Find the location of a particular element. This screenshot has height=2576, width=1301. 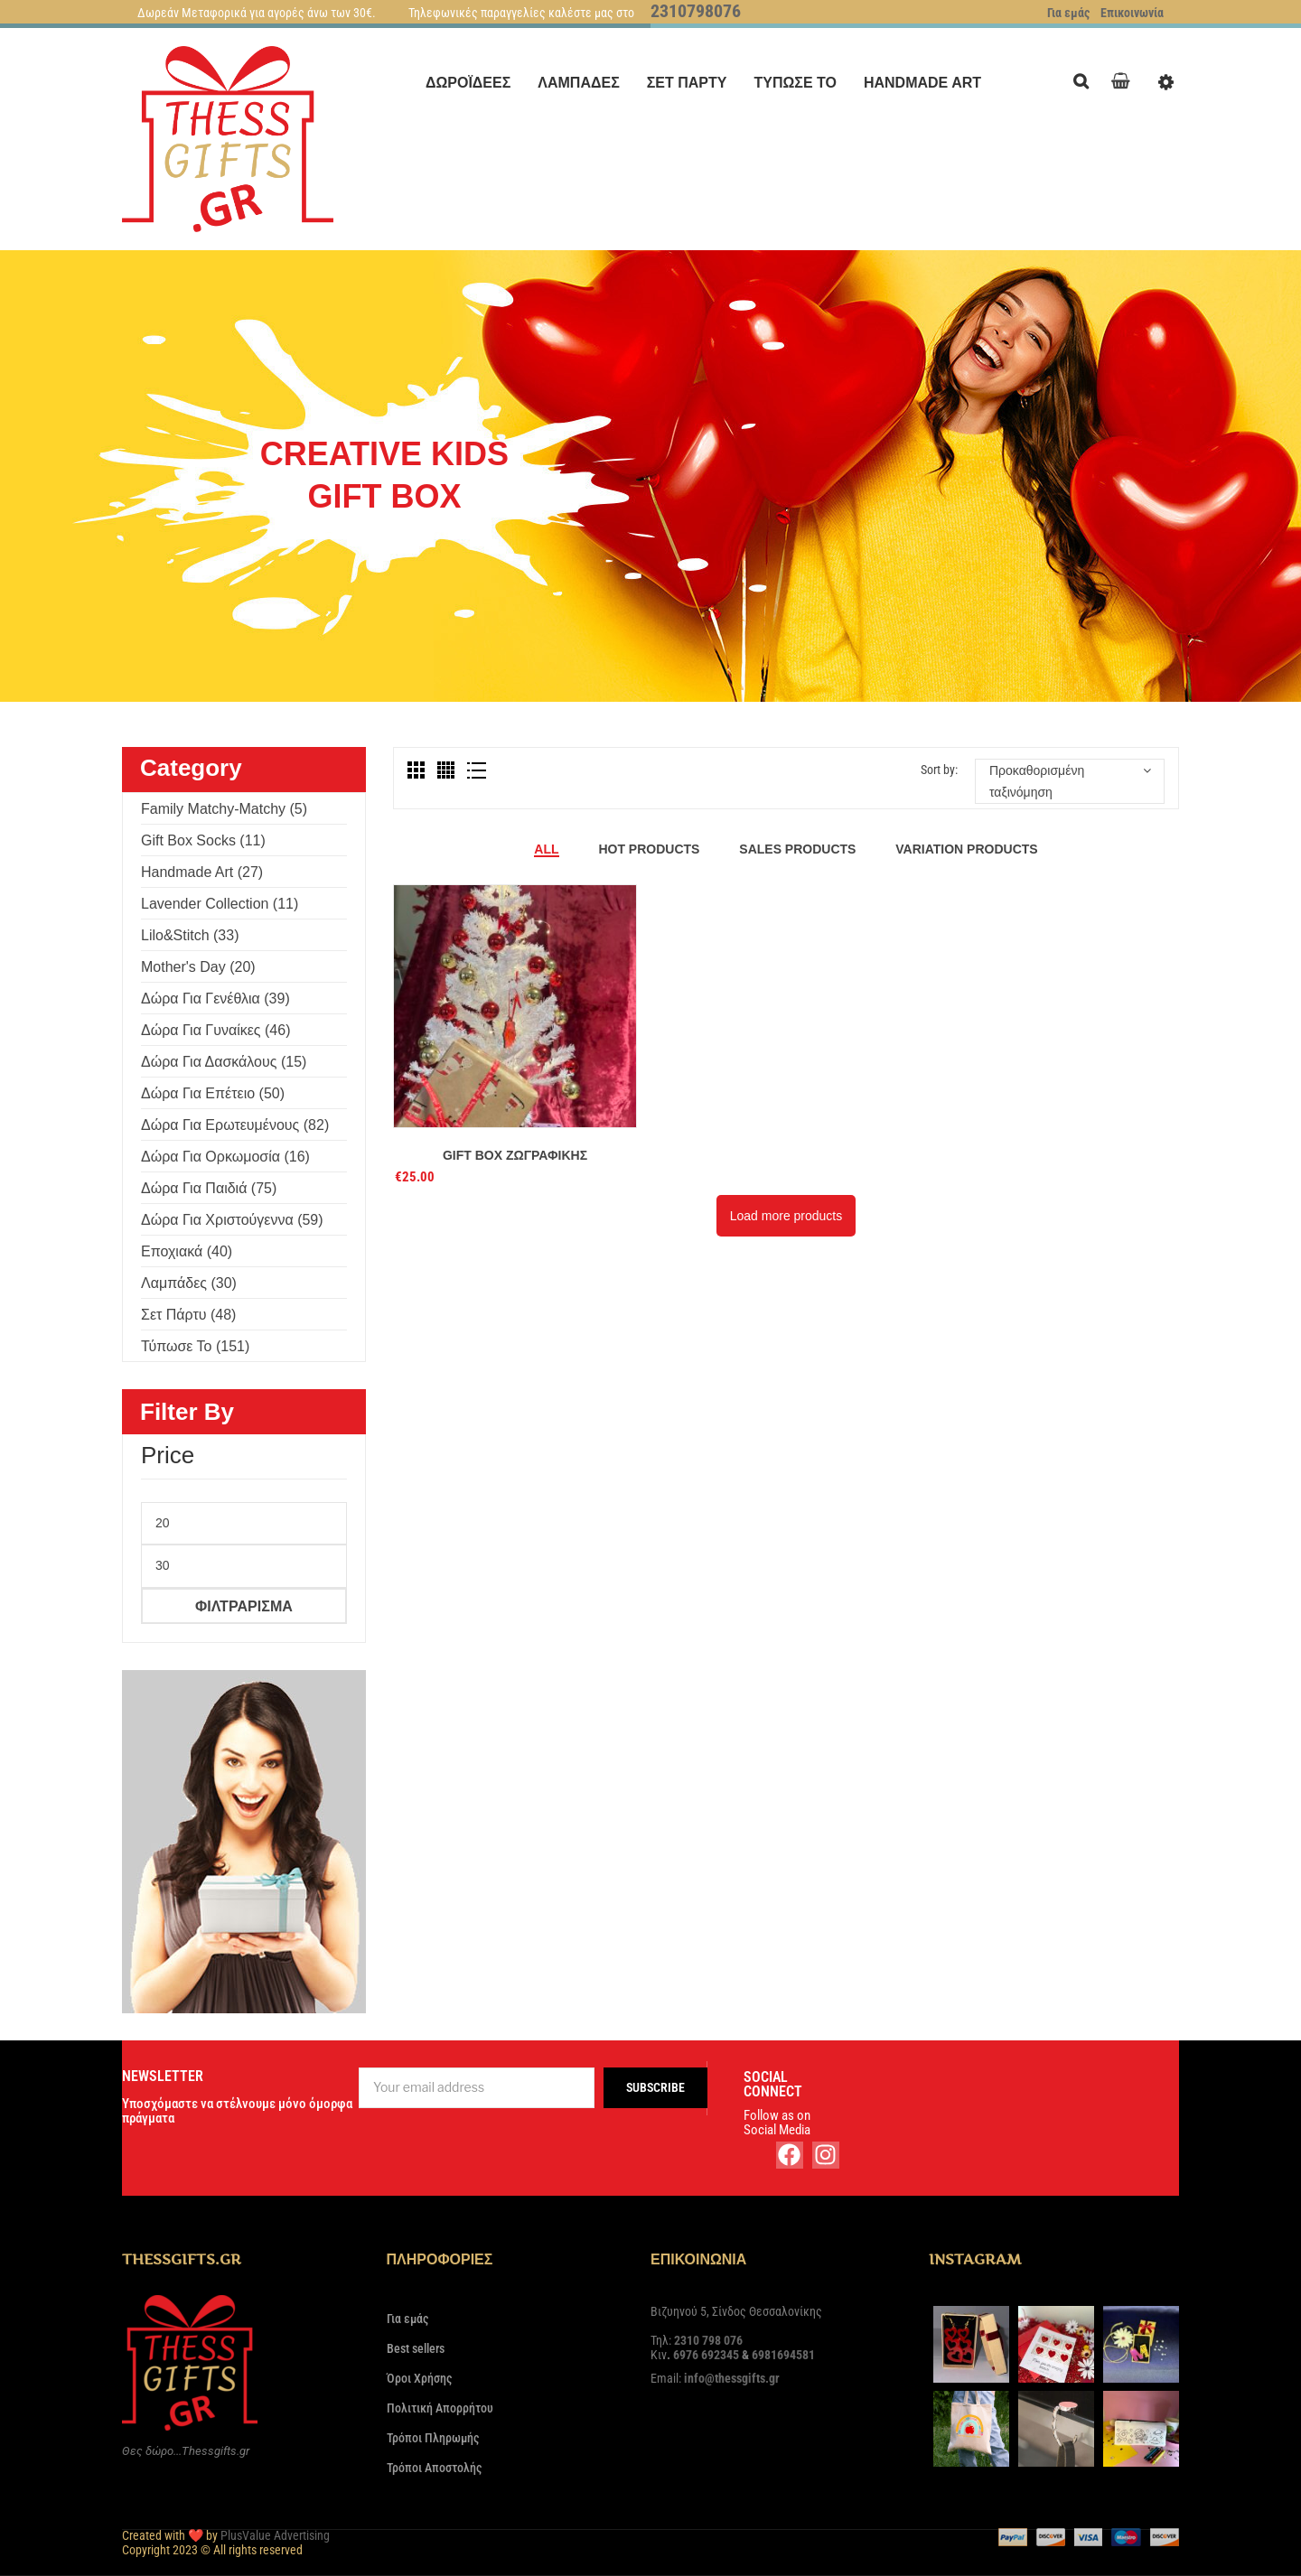

Δώρα για ερωτευμένους (82) is located at coordinates (235, 1125).